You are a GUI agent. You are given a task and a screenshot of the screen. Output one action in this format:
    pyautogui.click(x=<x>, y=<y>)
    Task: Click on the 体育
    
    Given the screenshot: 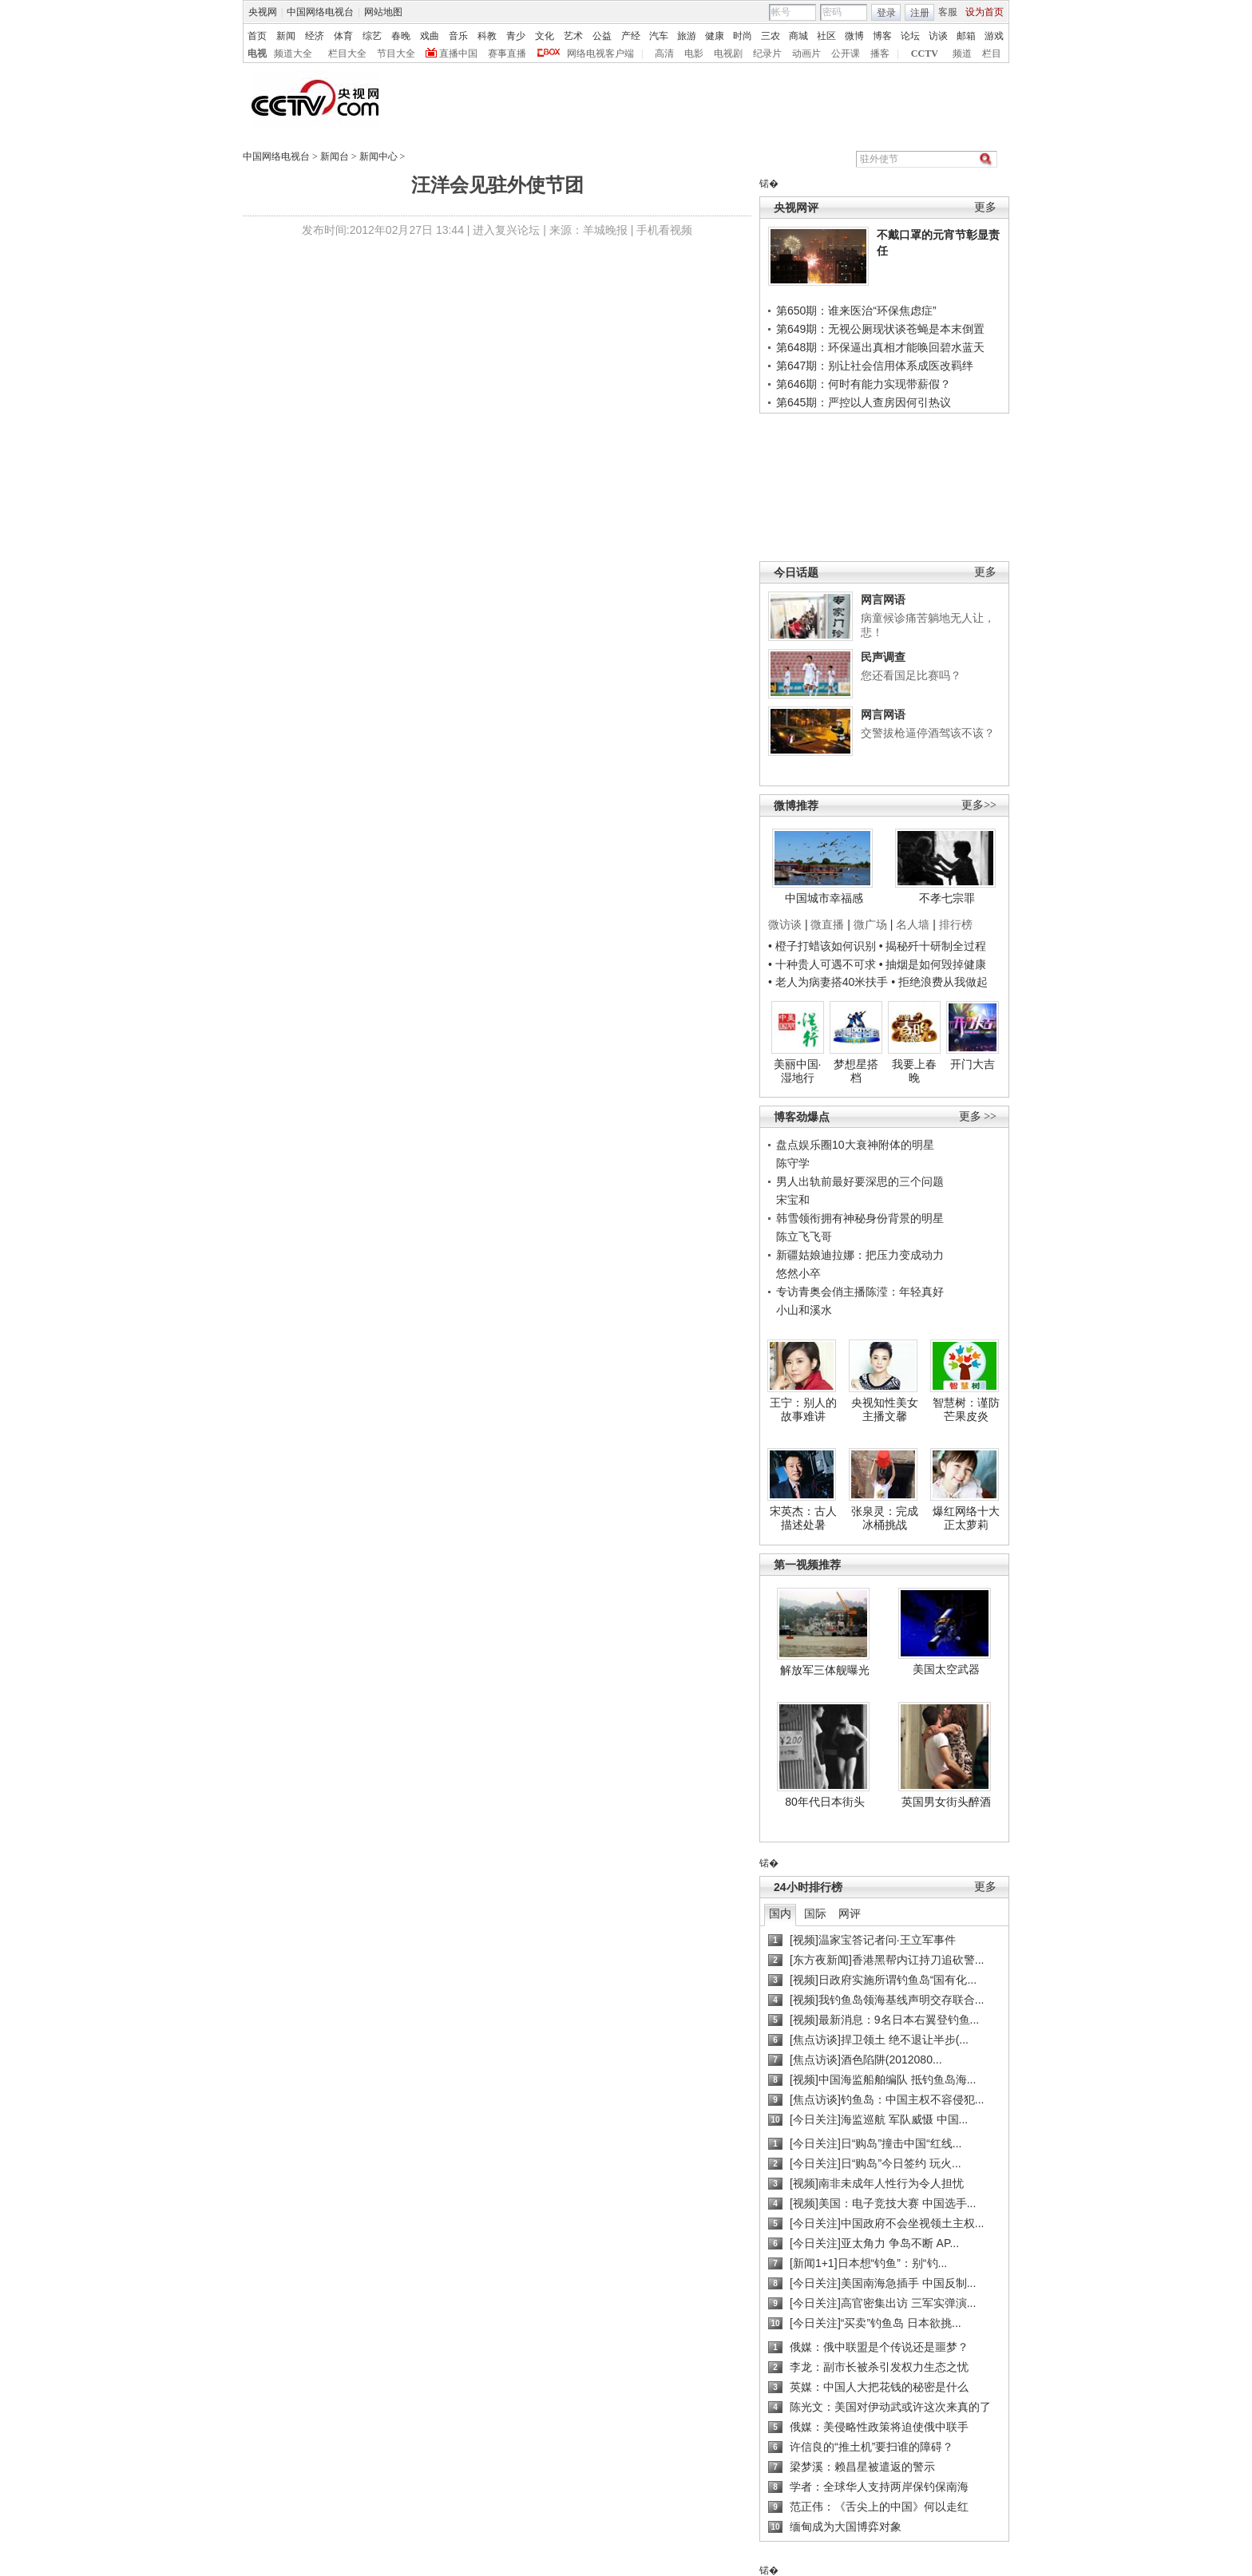 What is the action you would take?
    pyautogui.click(x=343, y=36)
    